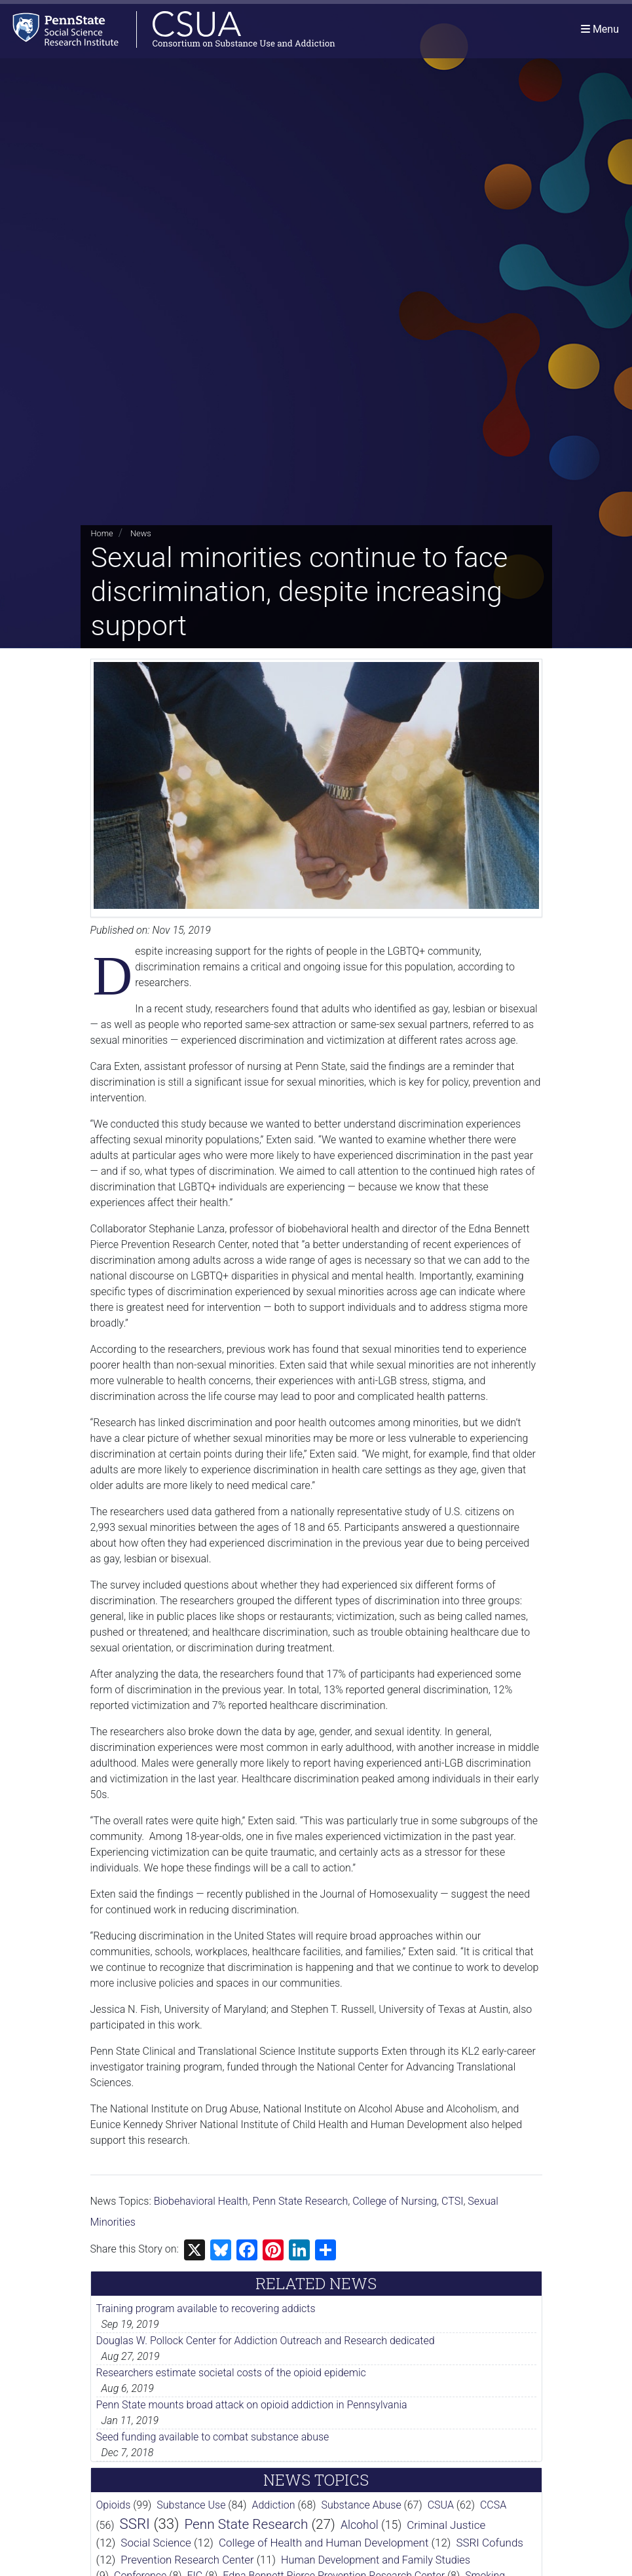 The height and width of the screenshot is (2576, 632). What do you see at coordinates (206, 2308) in the screenshot?
I see `Training program available to recovering addicts` at bounding box center [206, 2308].